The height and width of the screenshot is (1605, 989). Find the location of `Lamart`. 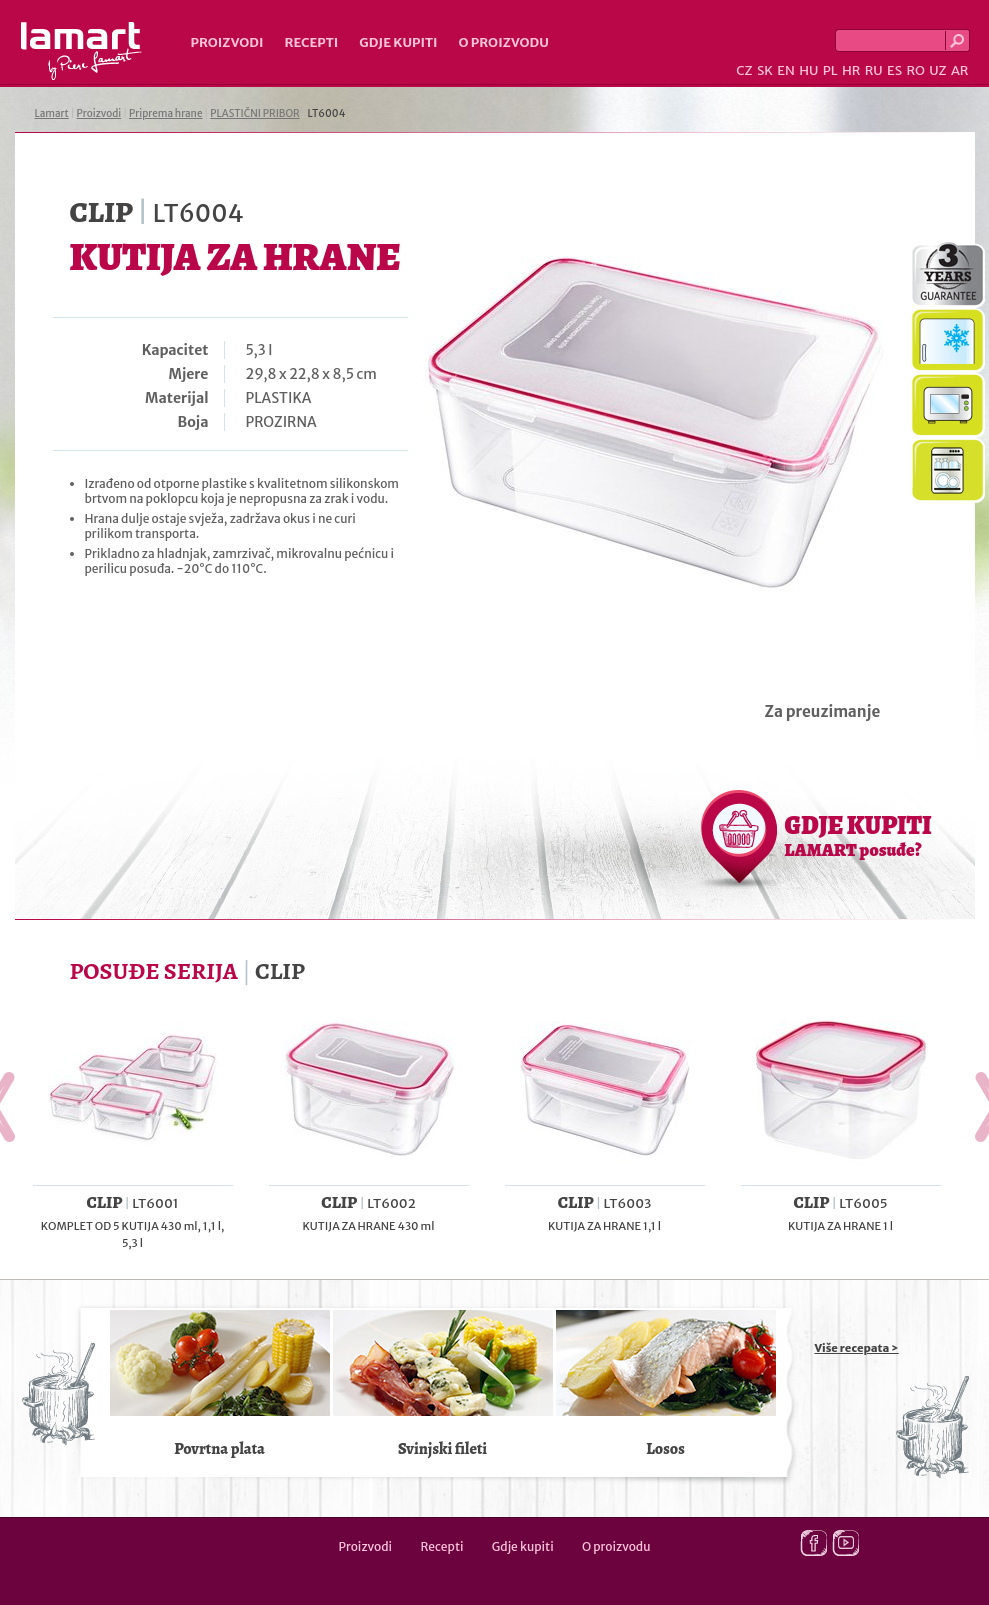

Lamart is located at coordinates (81, 51).